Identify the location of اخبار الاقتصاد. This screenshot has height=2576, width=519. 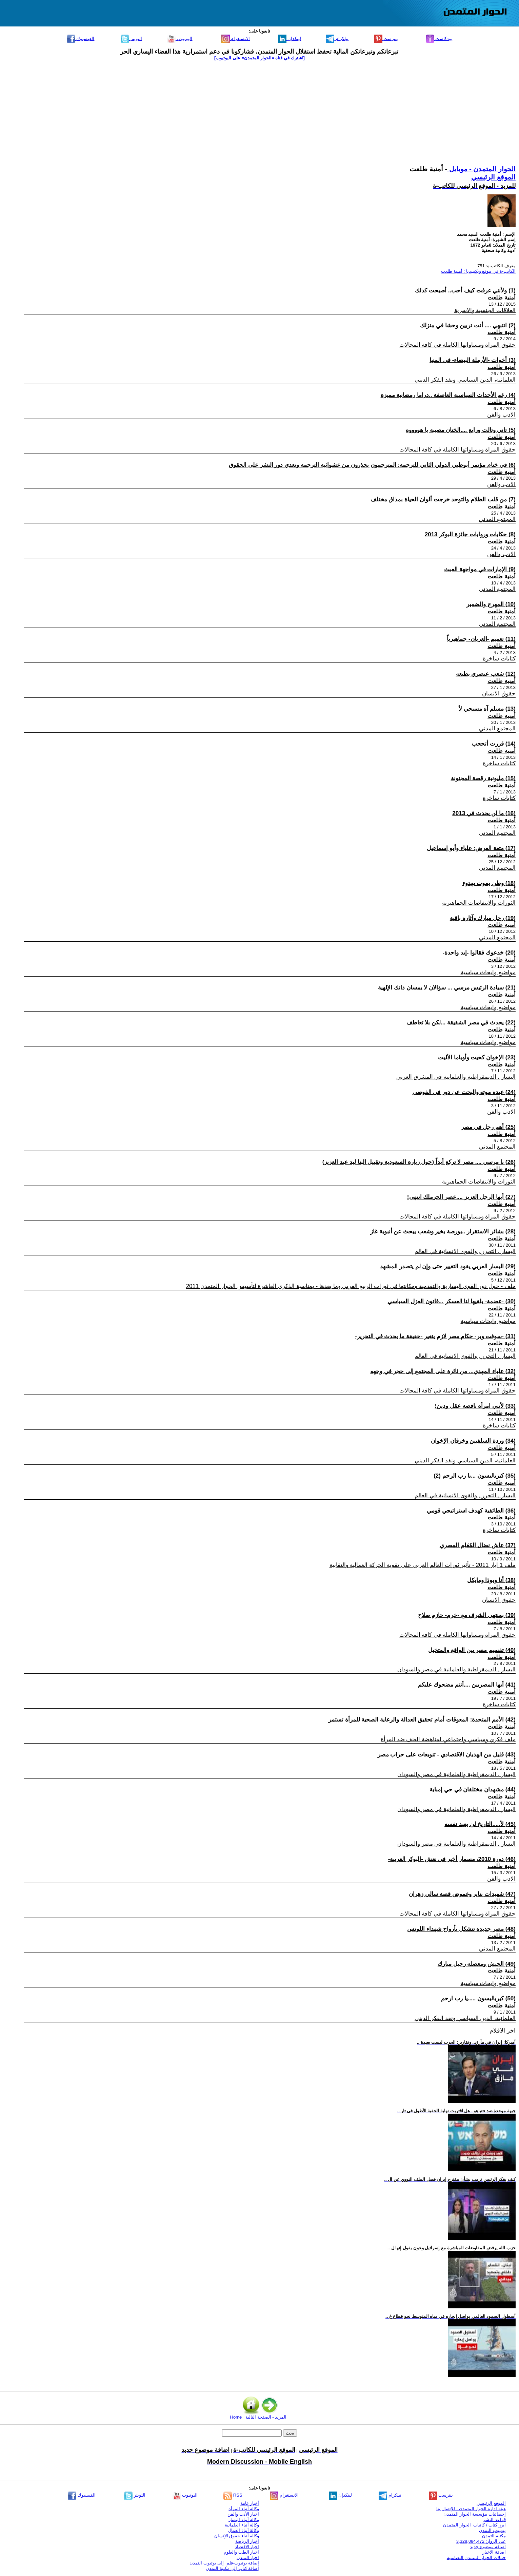
(247, 2546).